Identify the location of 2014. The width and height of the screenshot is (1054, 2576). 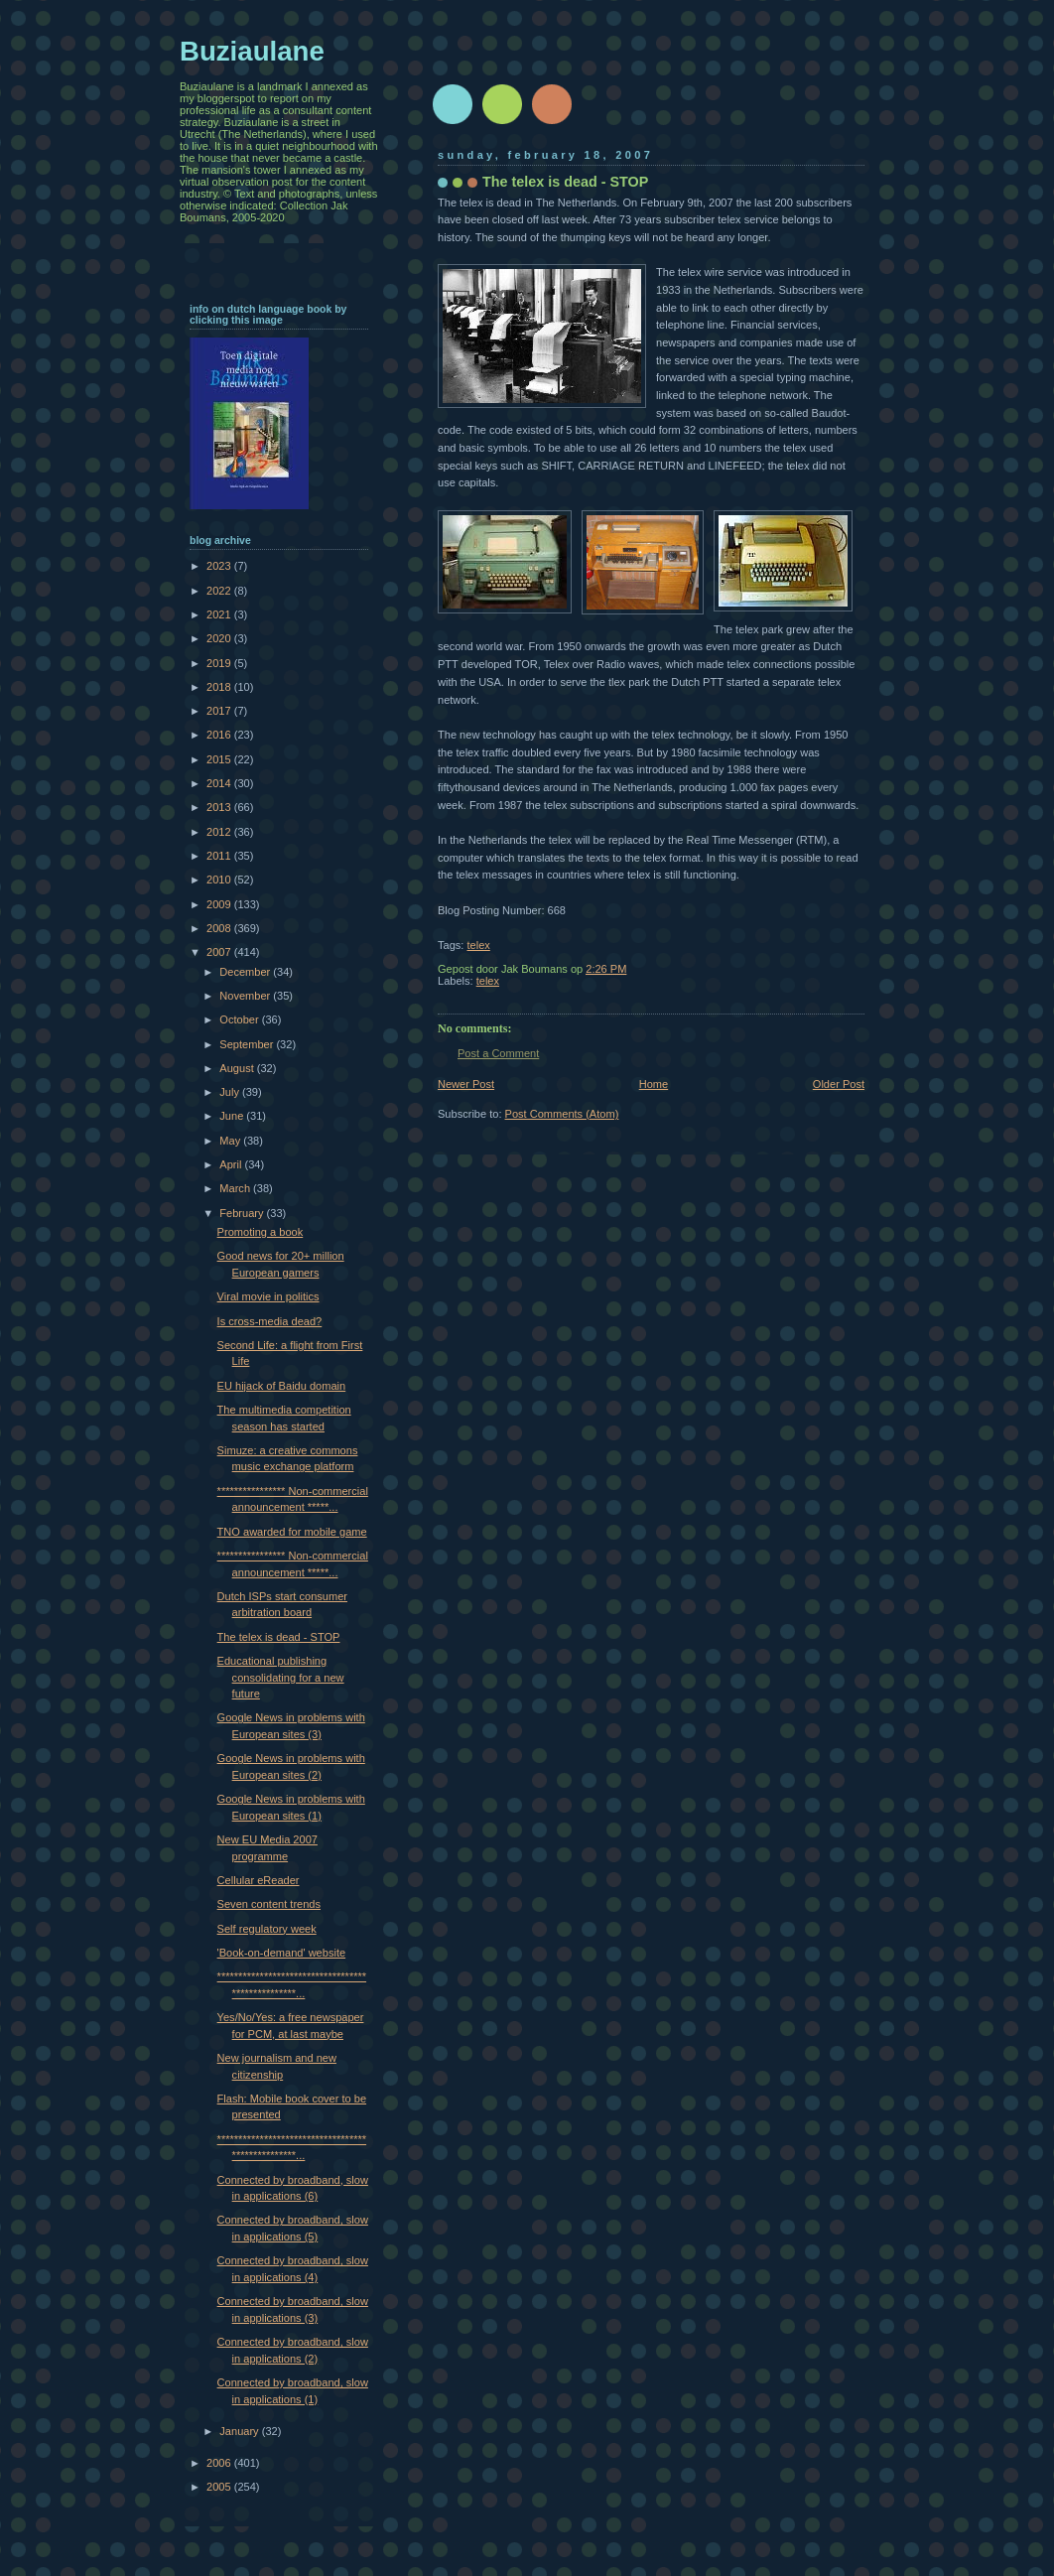
(220, 783).